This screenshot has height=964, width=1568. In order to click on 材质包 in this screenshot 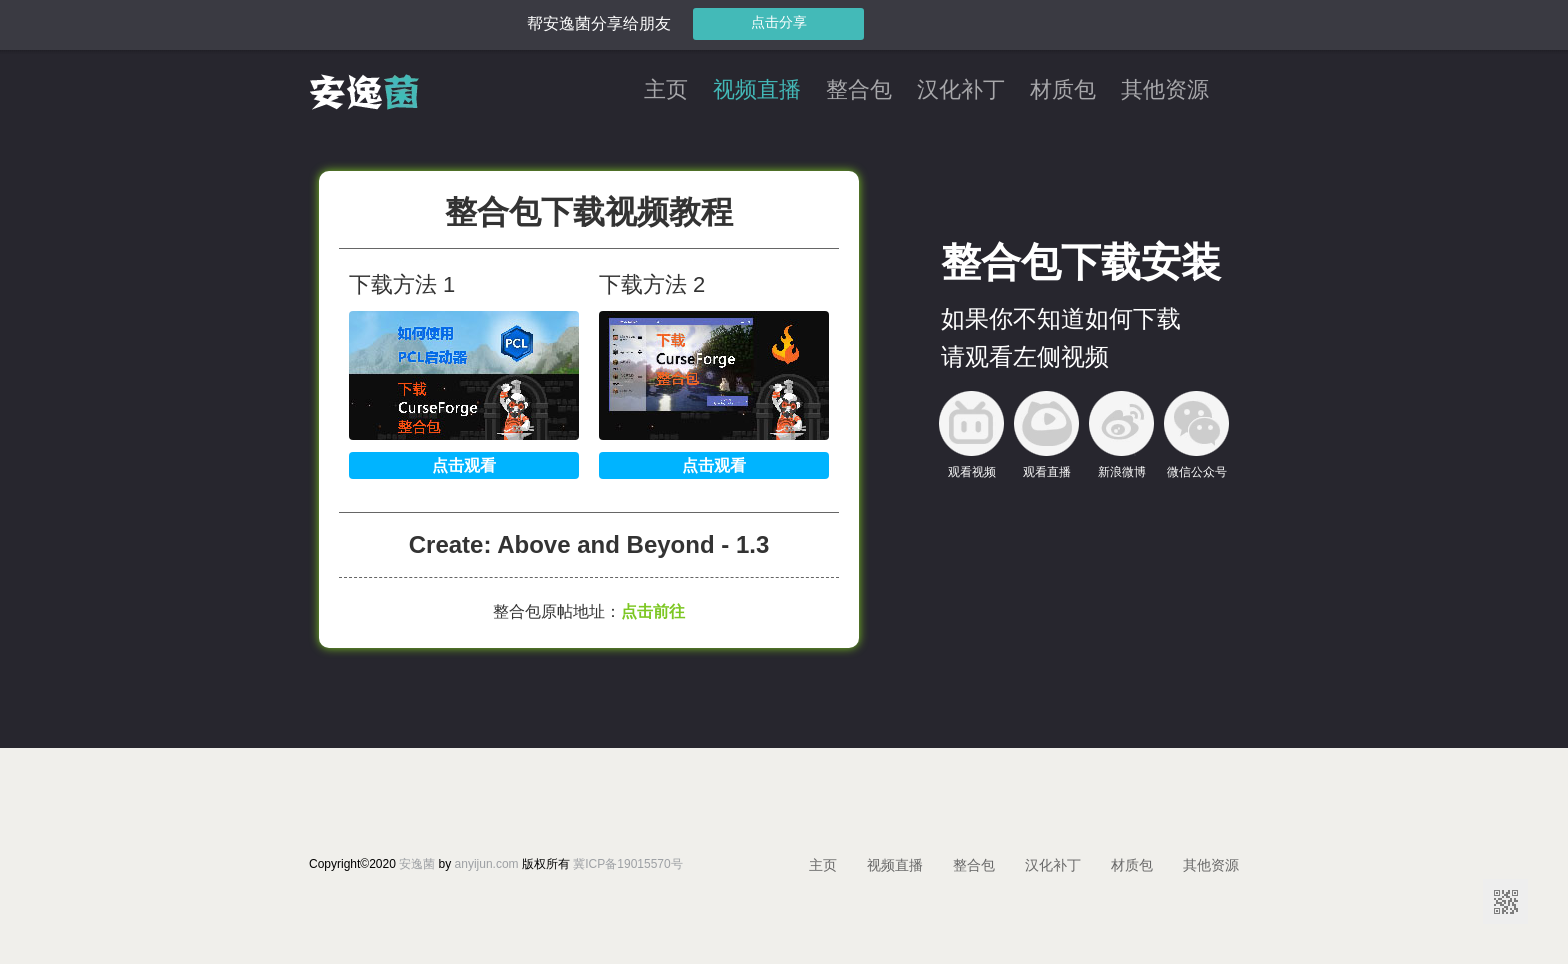, I will do `click(1063, 90)`.